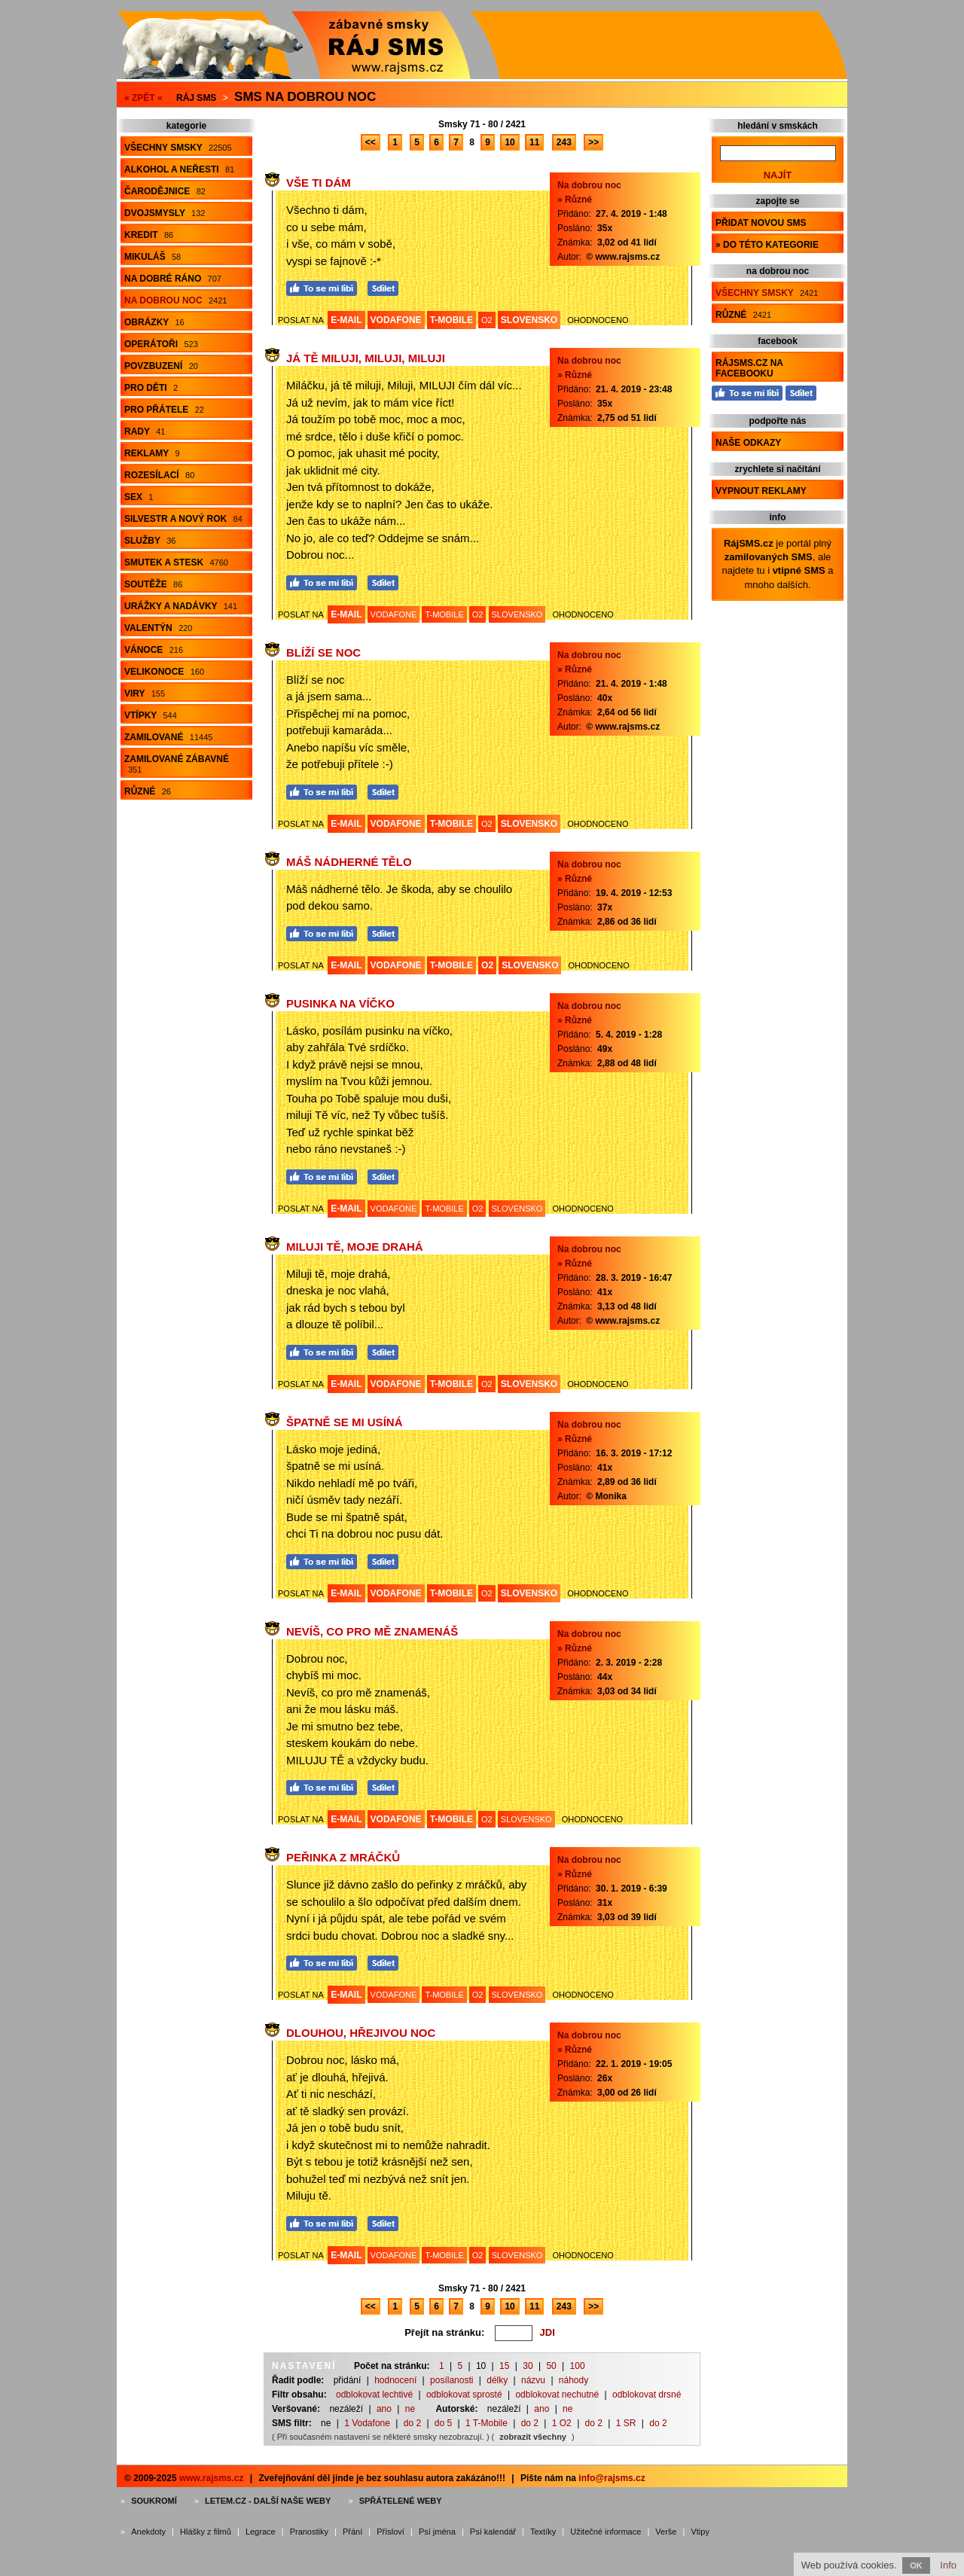 Image resolution: width=964 pixels, height=2576 pixels. What do you see at coordinates (390, 2531) in the screenshot?
I see `Přísloví` at bounding box center [390, 2531].